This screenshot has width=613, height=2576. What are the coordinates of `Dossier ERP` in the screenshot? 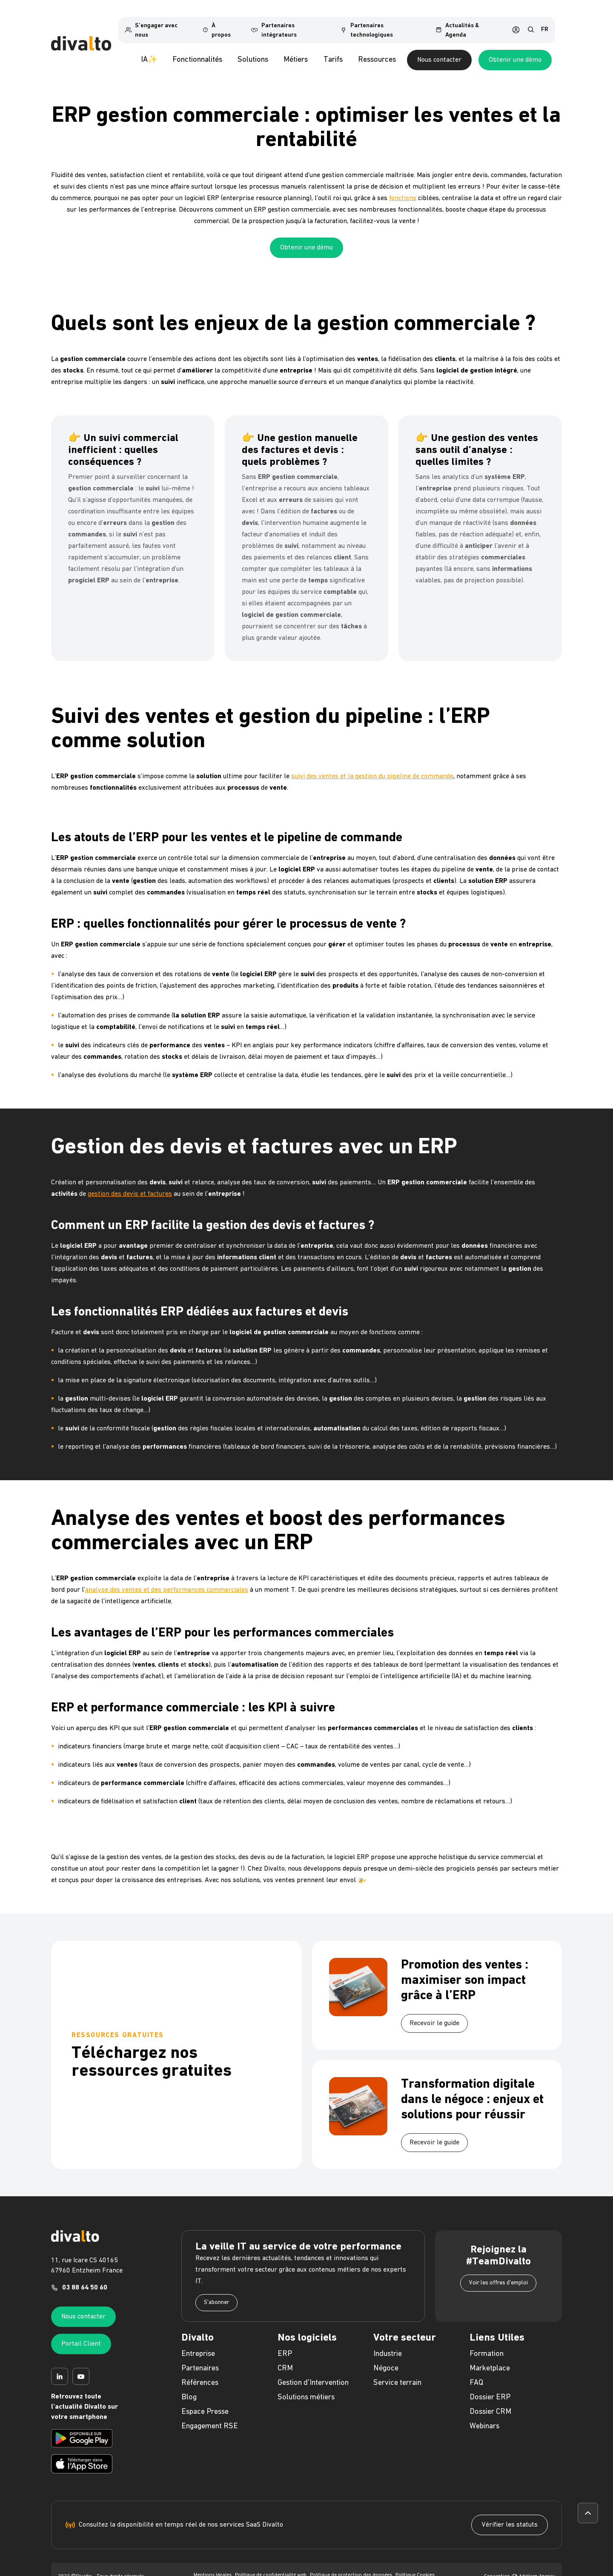 It's located at (490, 2387).